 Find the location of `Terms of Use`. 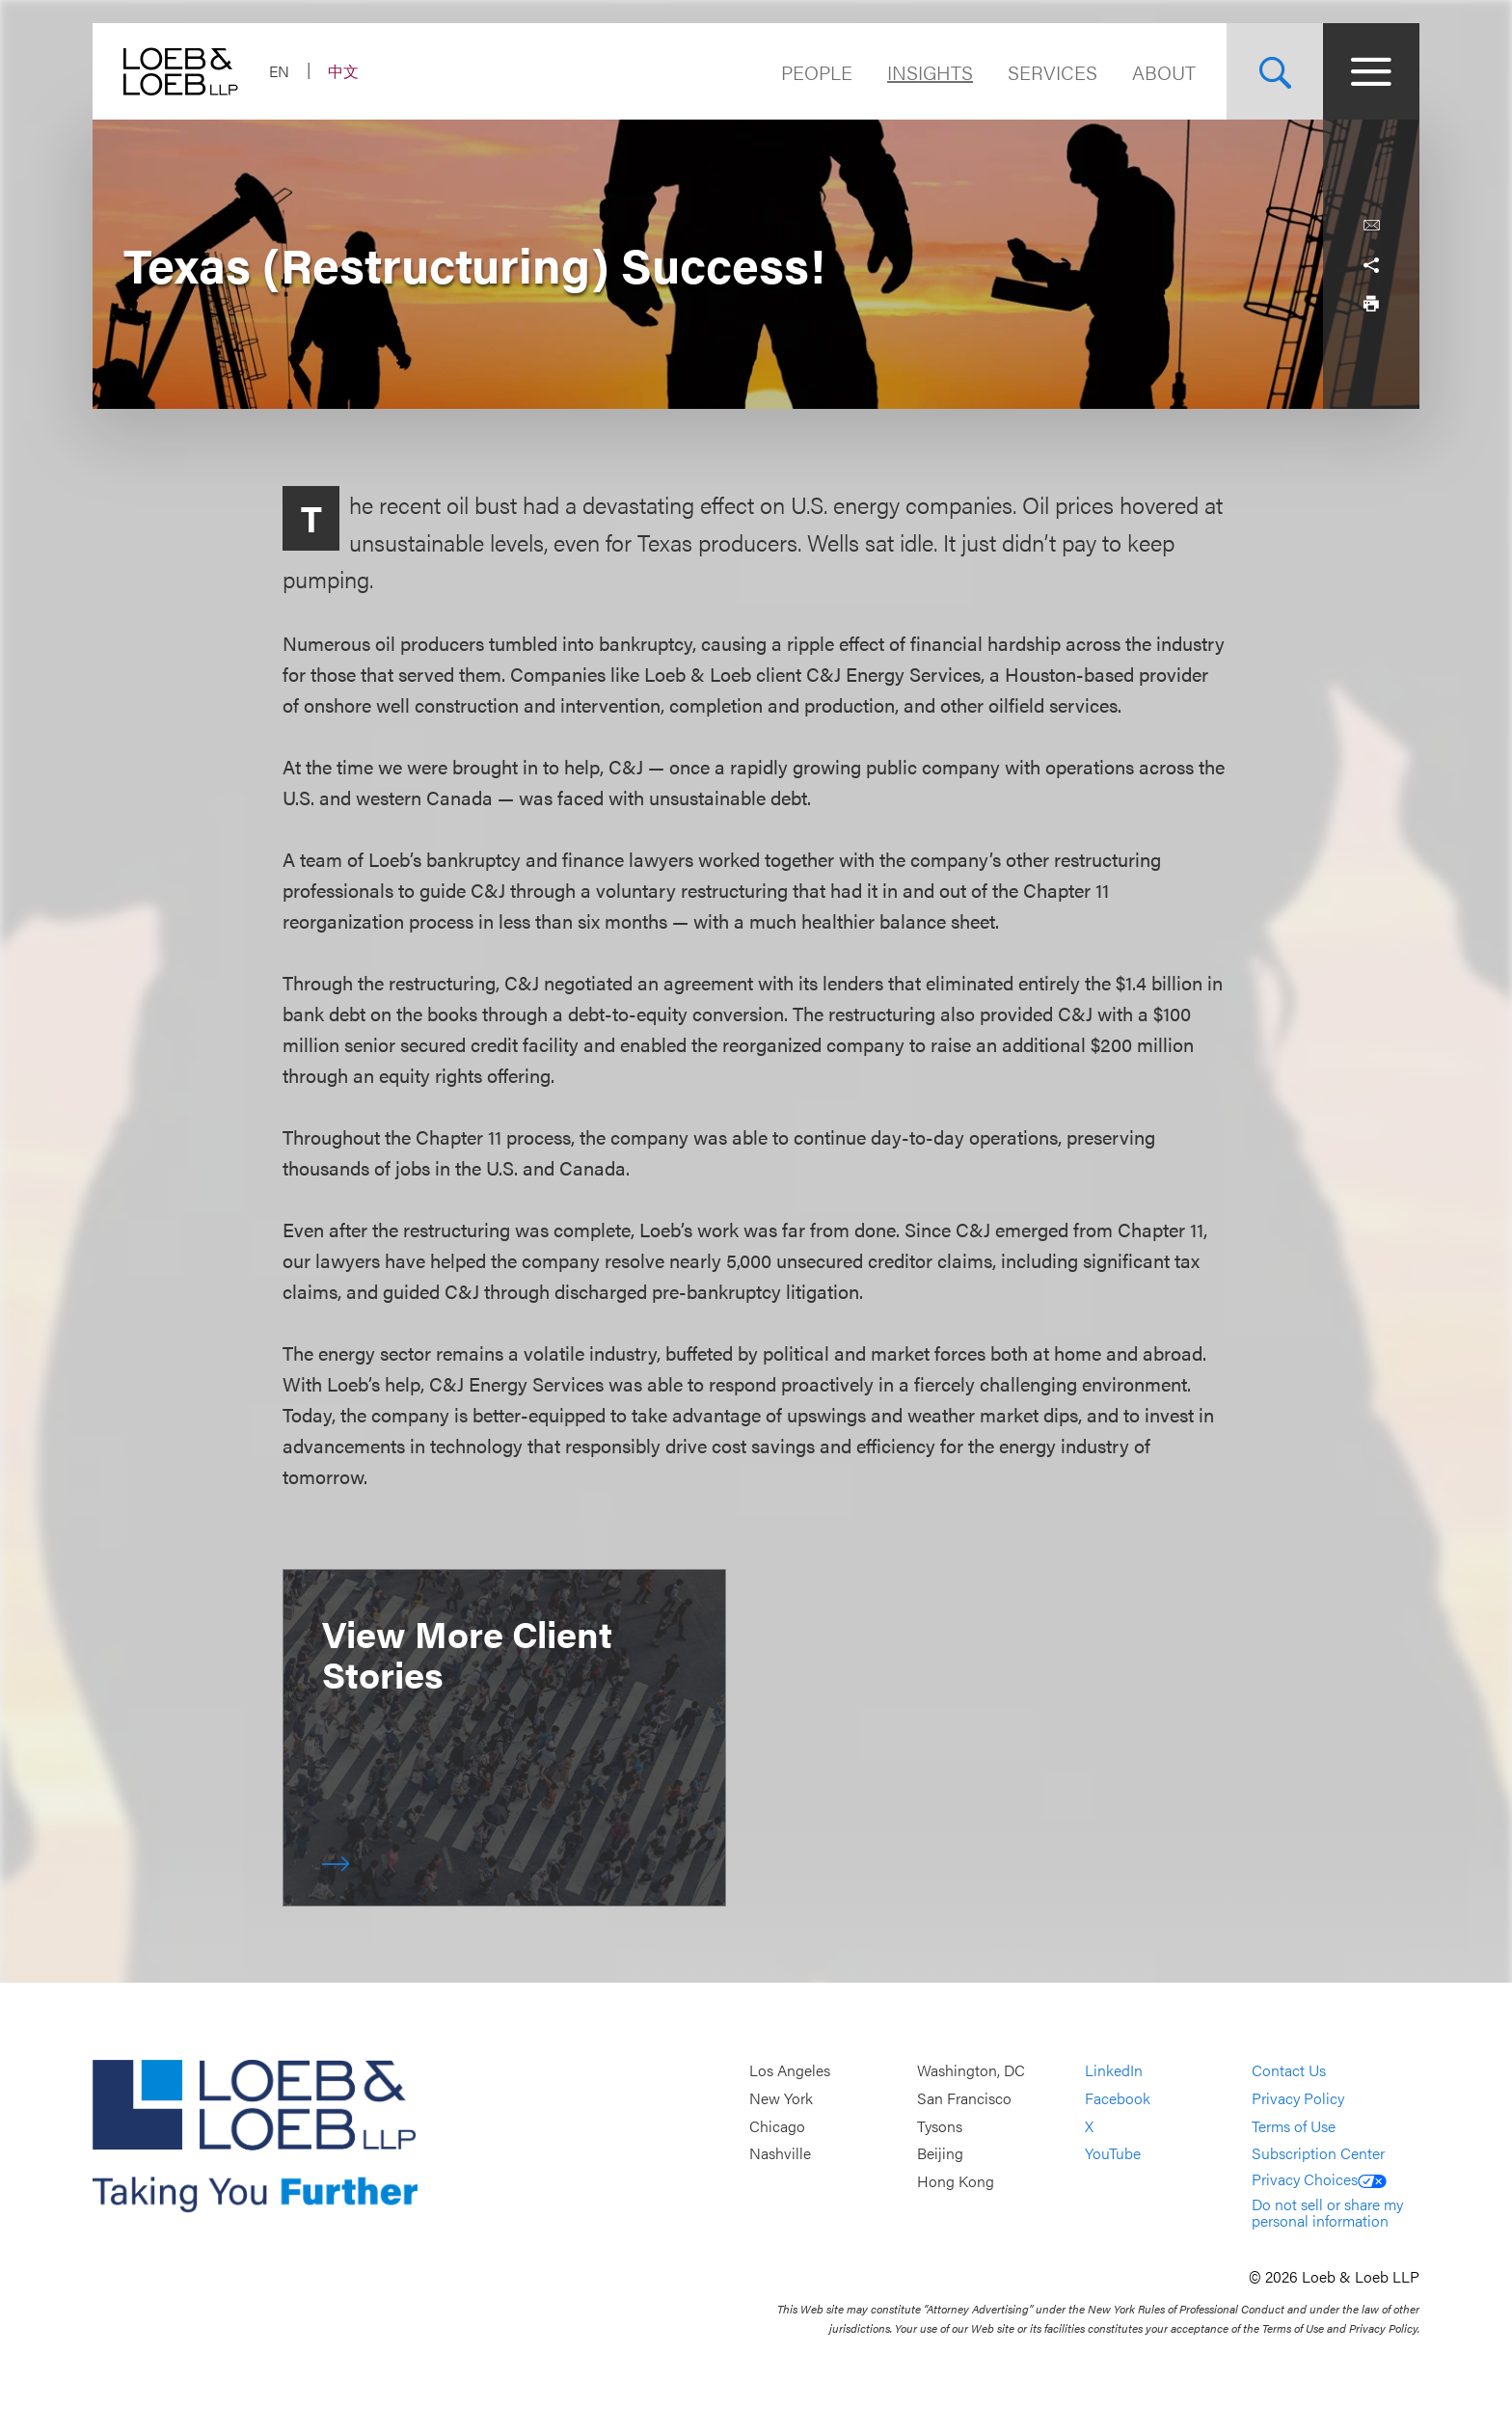

Terms of Use is located at coordinates (1294, 2126).